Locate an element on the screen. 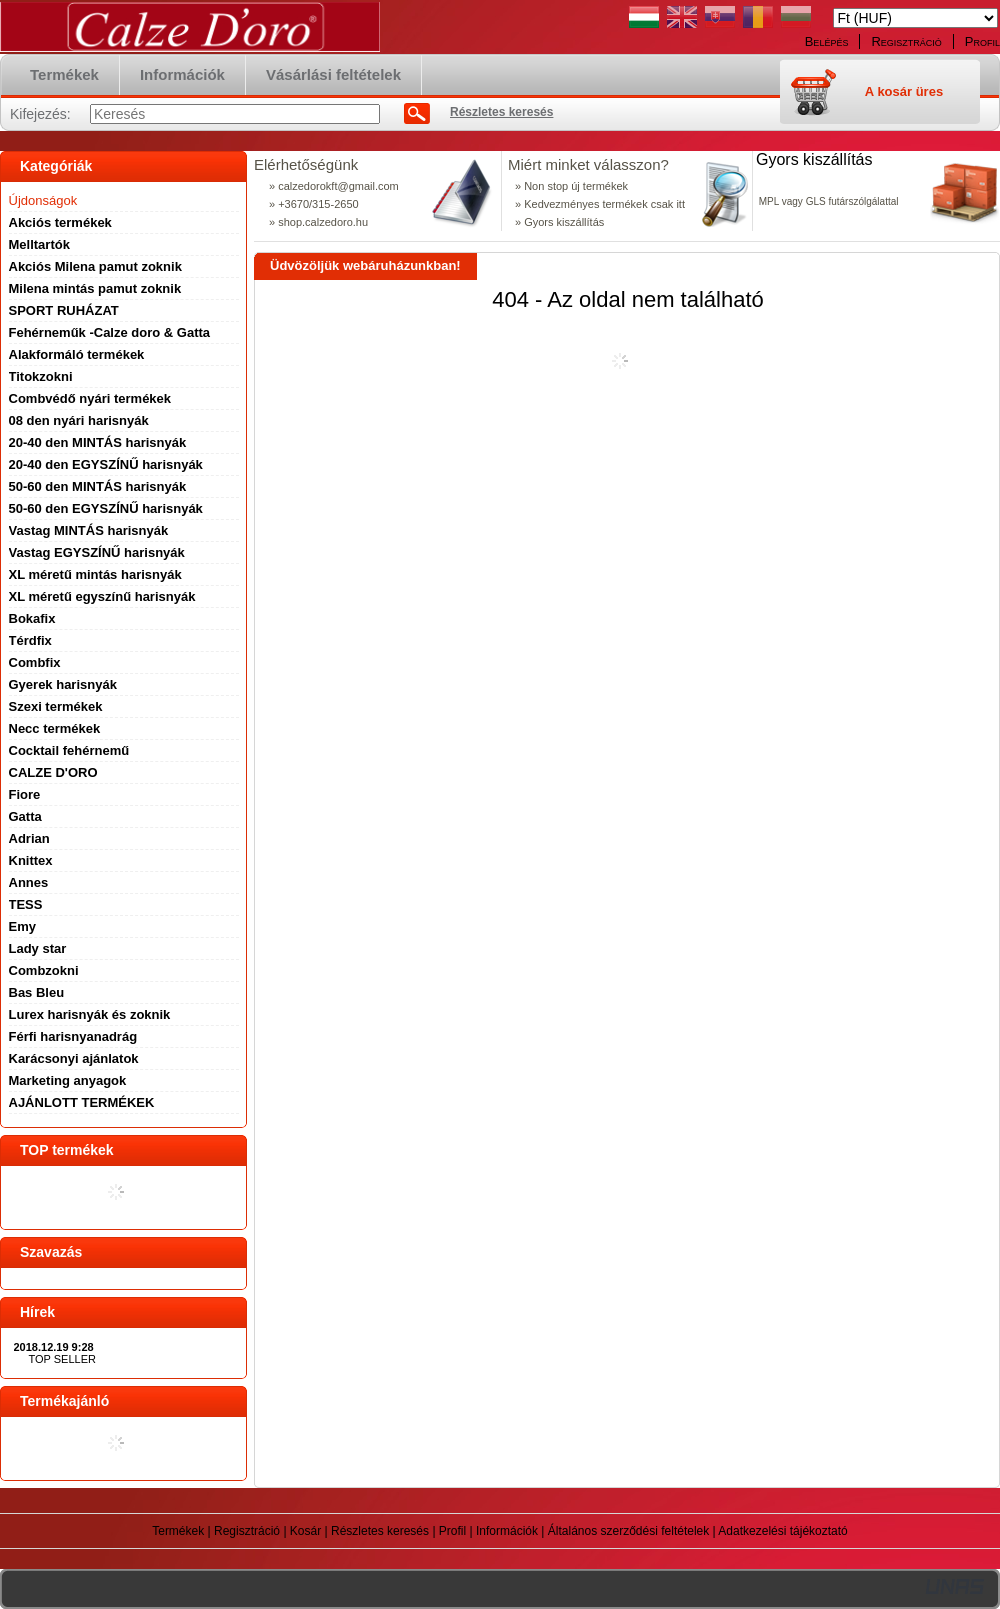  Necc termékek is located at coordinates (55, 728).